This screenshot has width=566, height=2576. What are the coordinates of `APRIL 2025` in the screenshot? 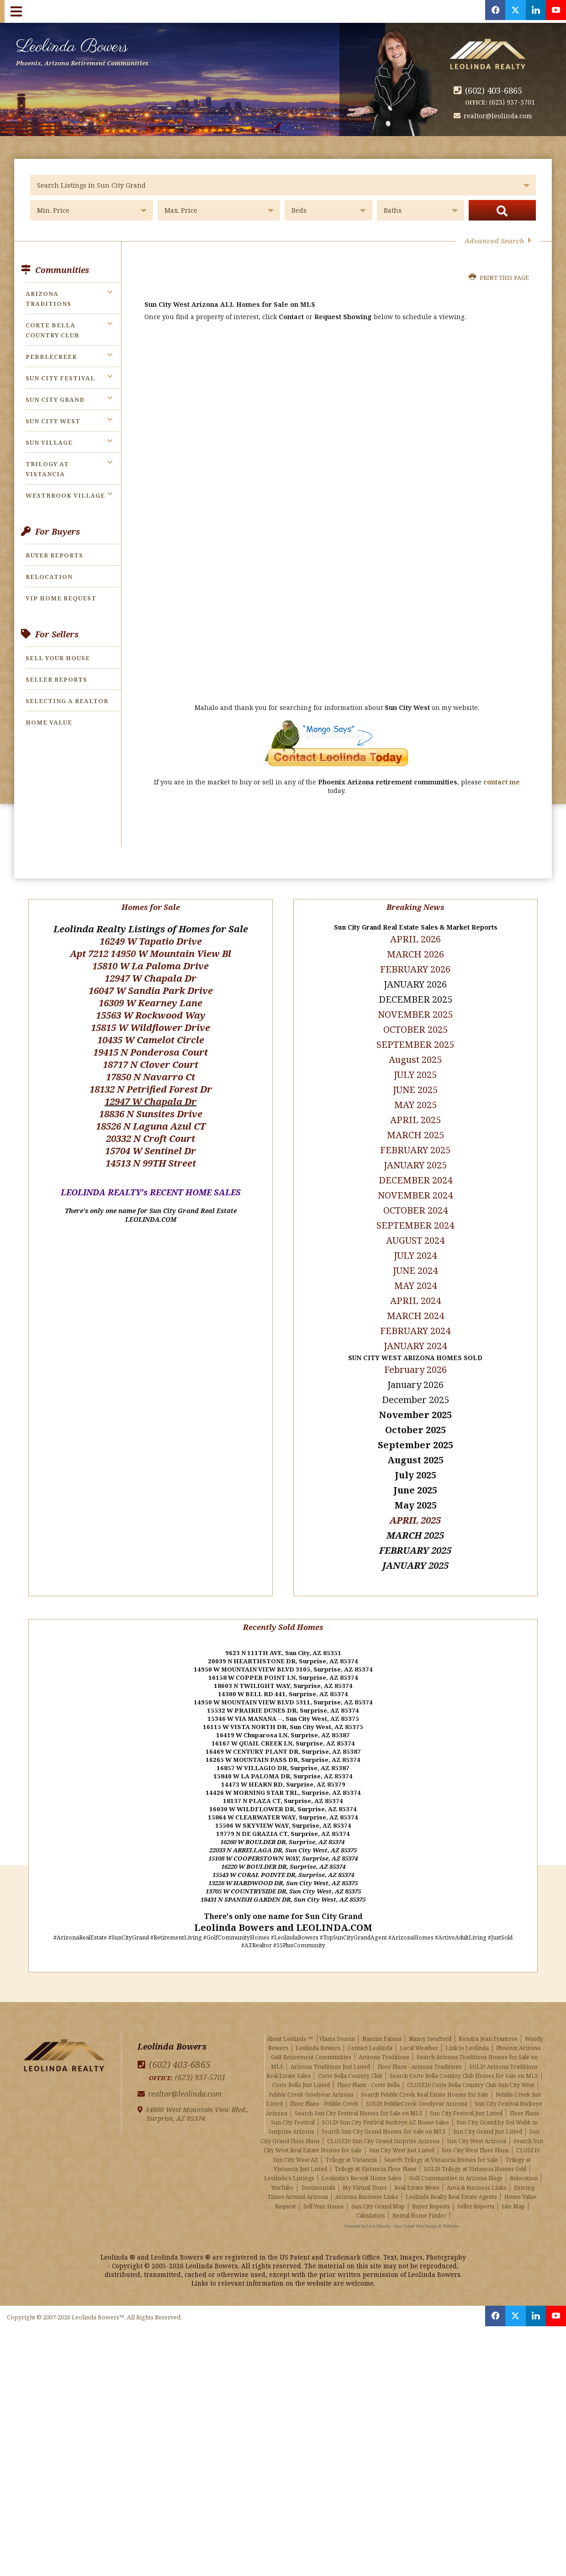 It's located at (415, 1508).